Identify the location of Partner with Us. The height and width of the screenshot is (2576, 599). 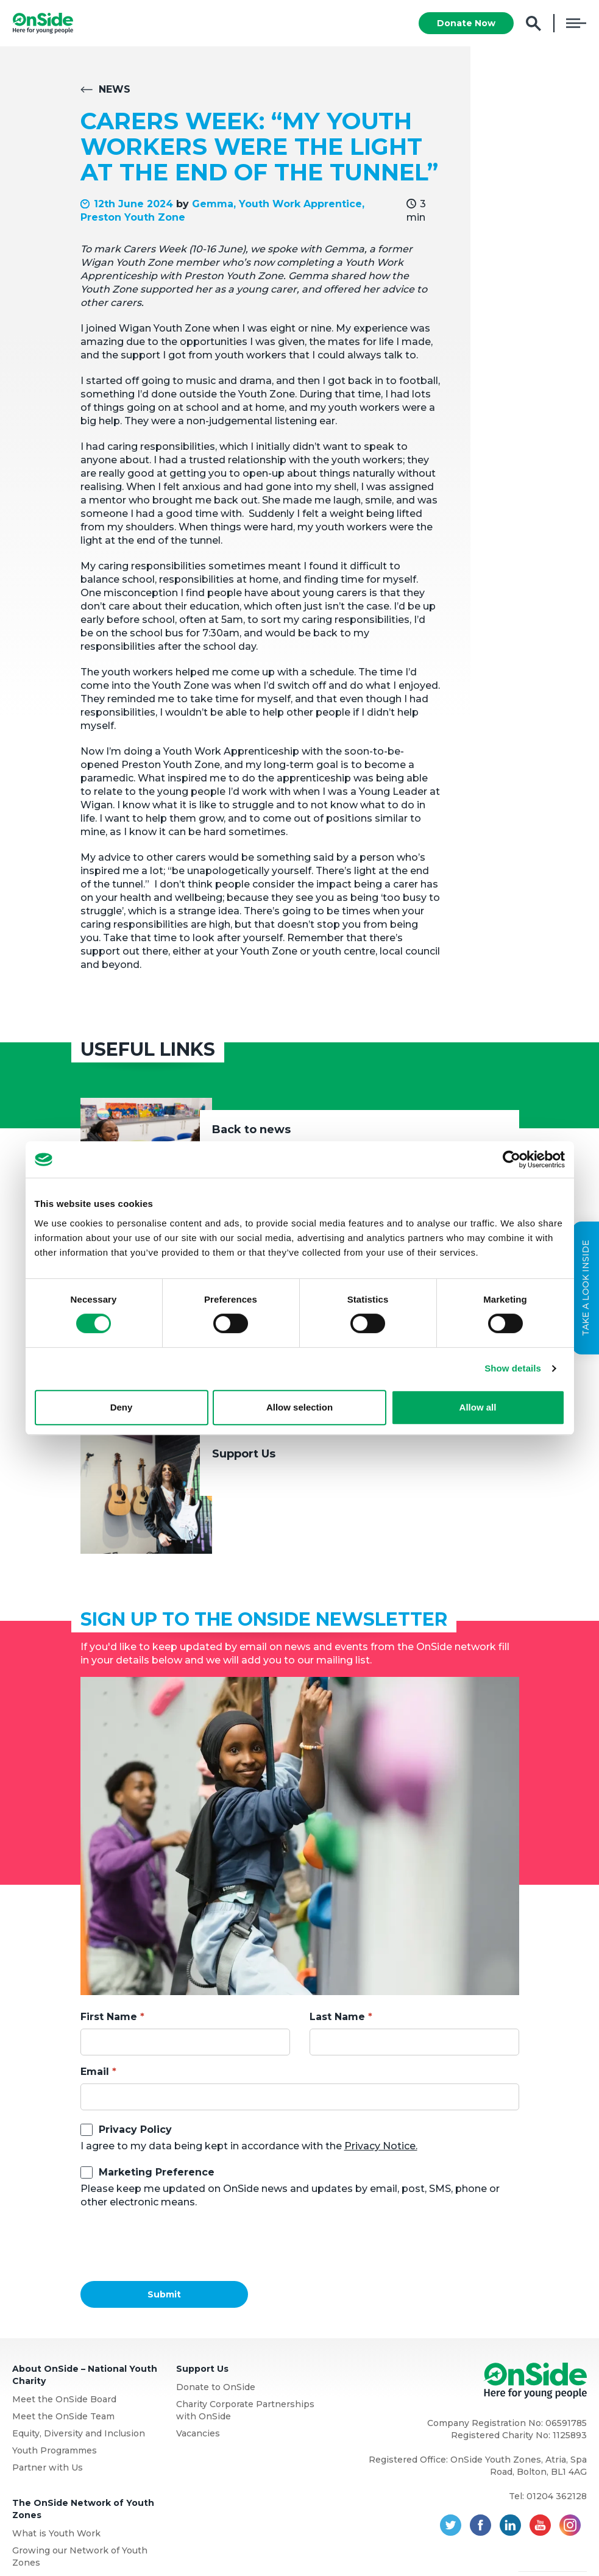
(47, 2467).